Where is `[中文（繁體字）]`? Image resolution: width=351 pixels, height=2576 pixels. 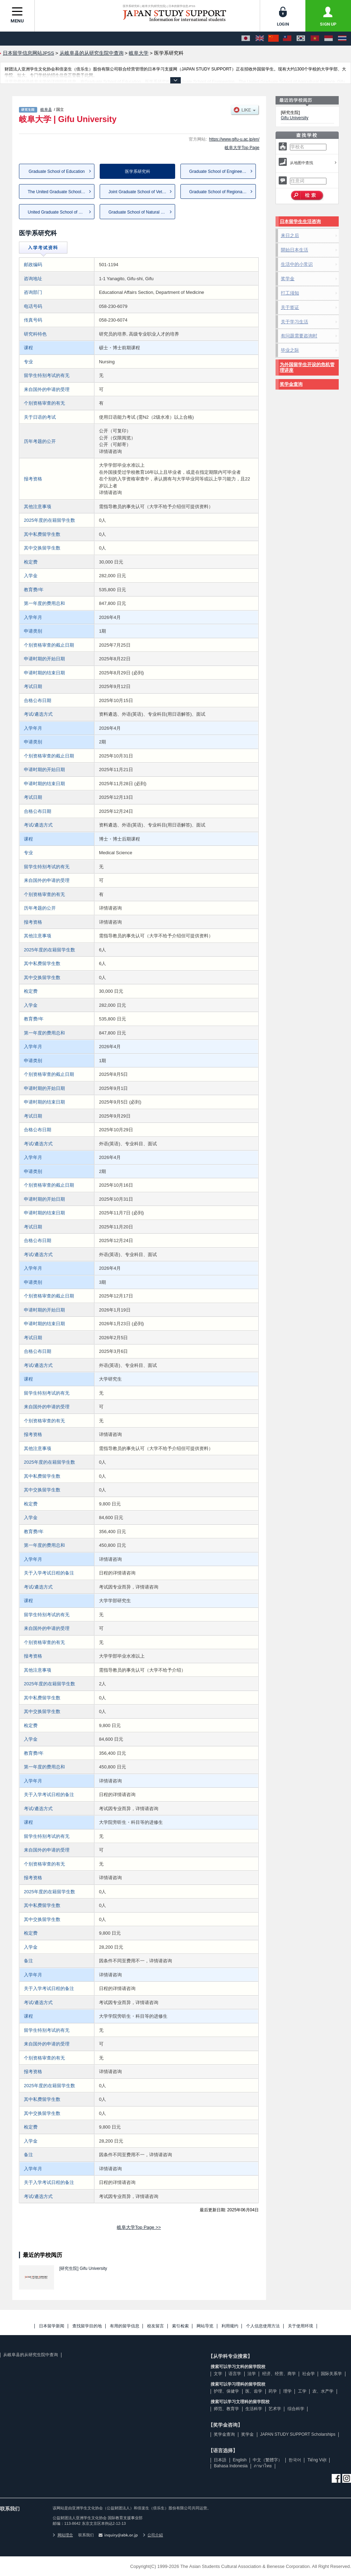
[中文（繁體字）] is located at coordinates (287, 38).